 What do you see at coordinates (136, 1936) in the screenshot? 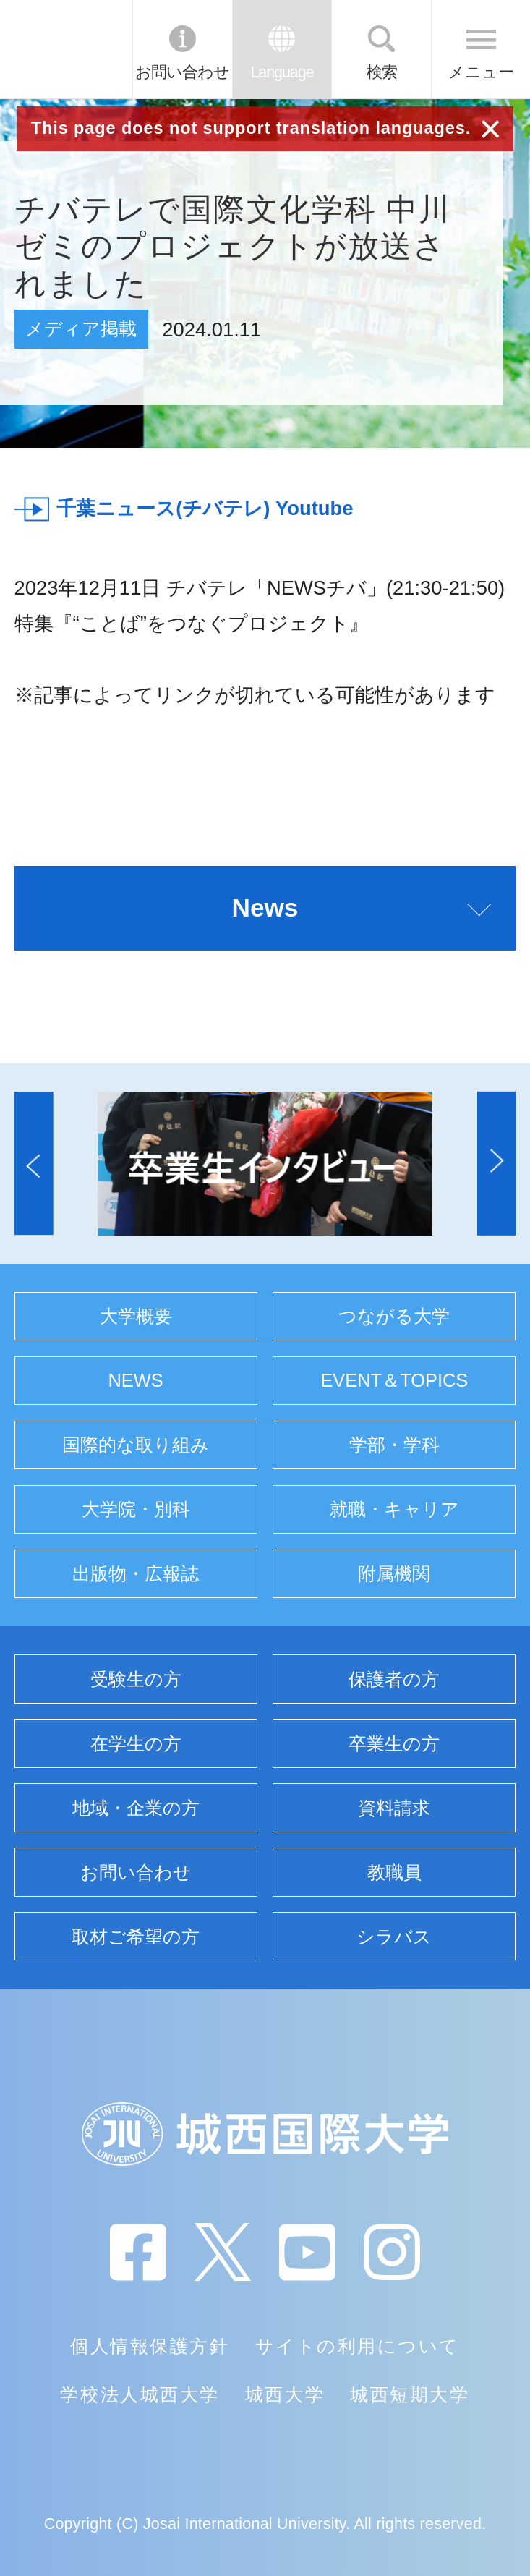
I see `取材ご希望の方` at bounding box center [136, 1936].